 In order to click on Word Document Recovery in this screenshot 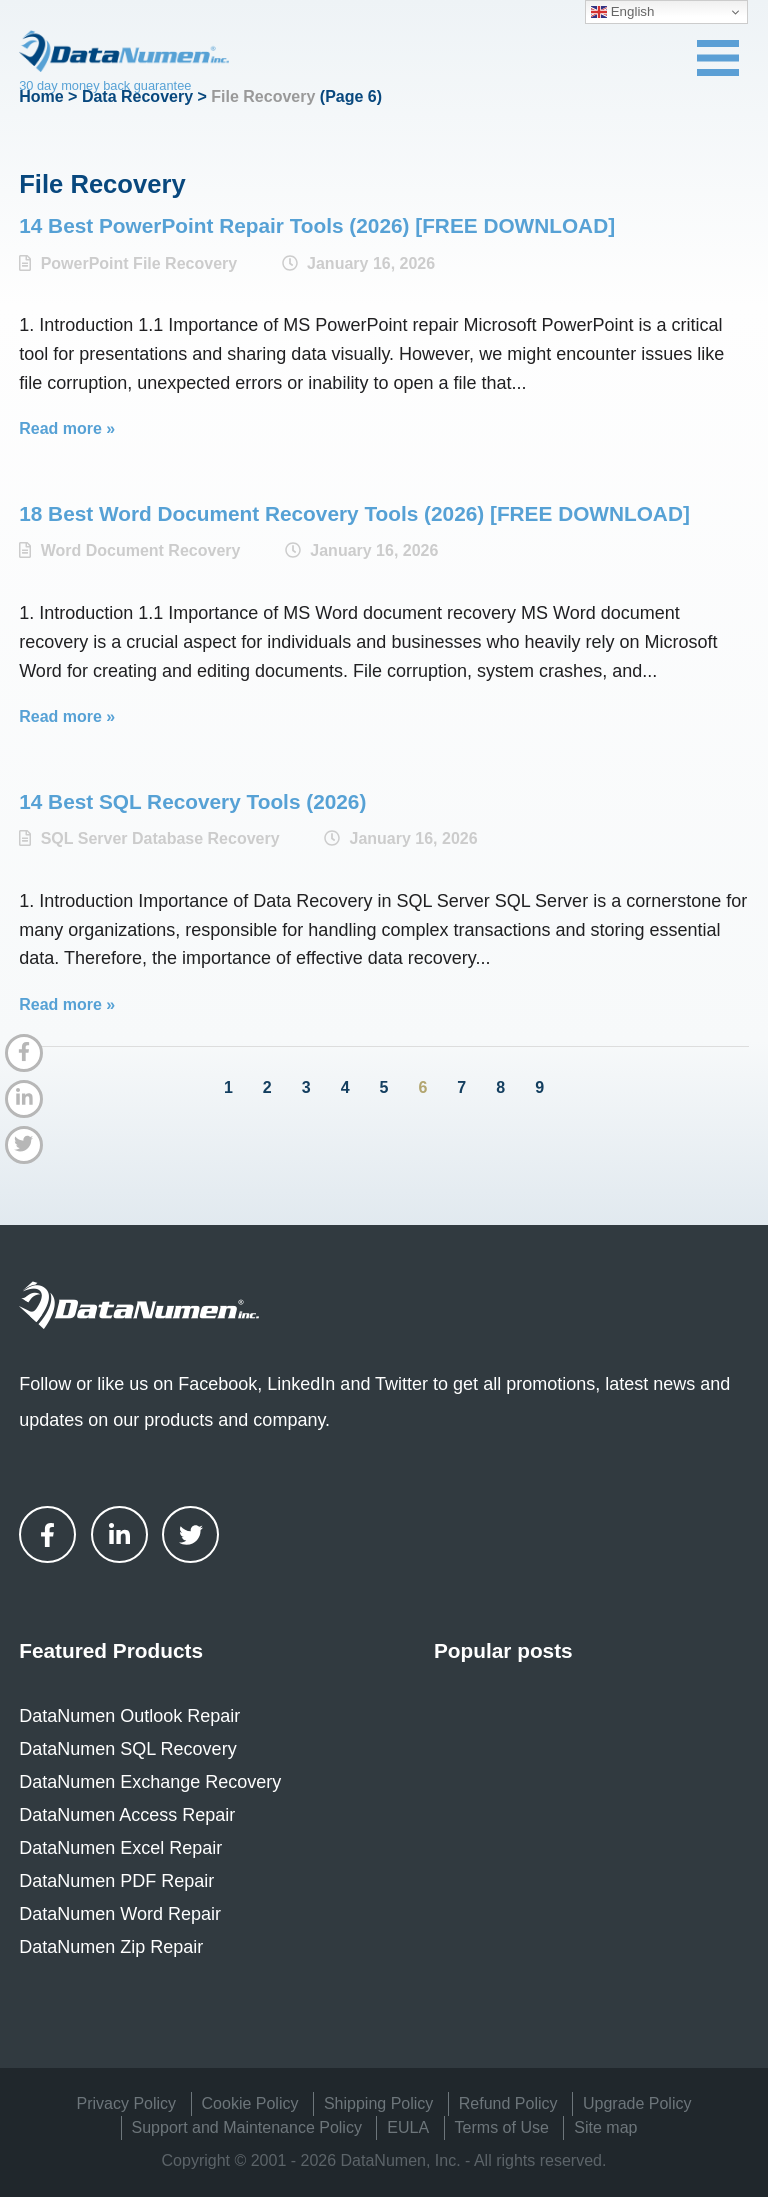, I will do `click(141, 550)`.